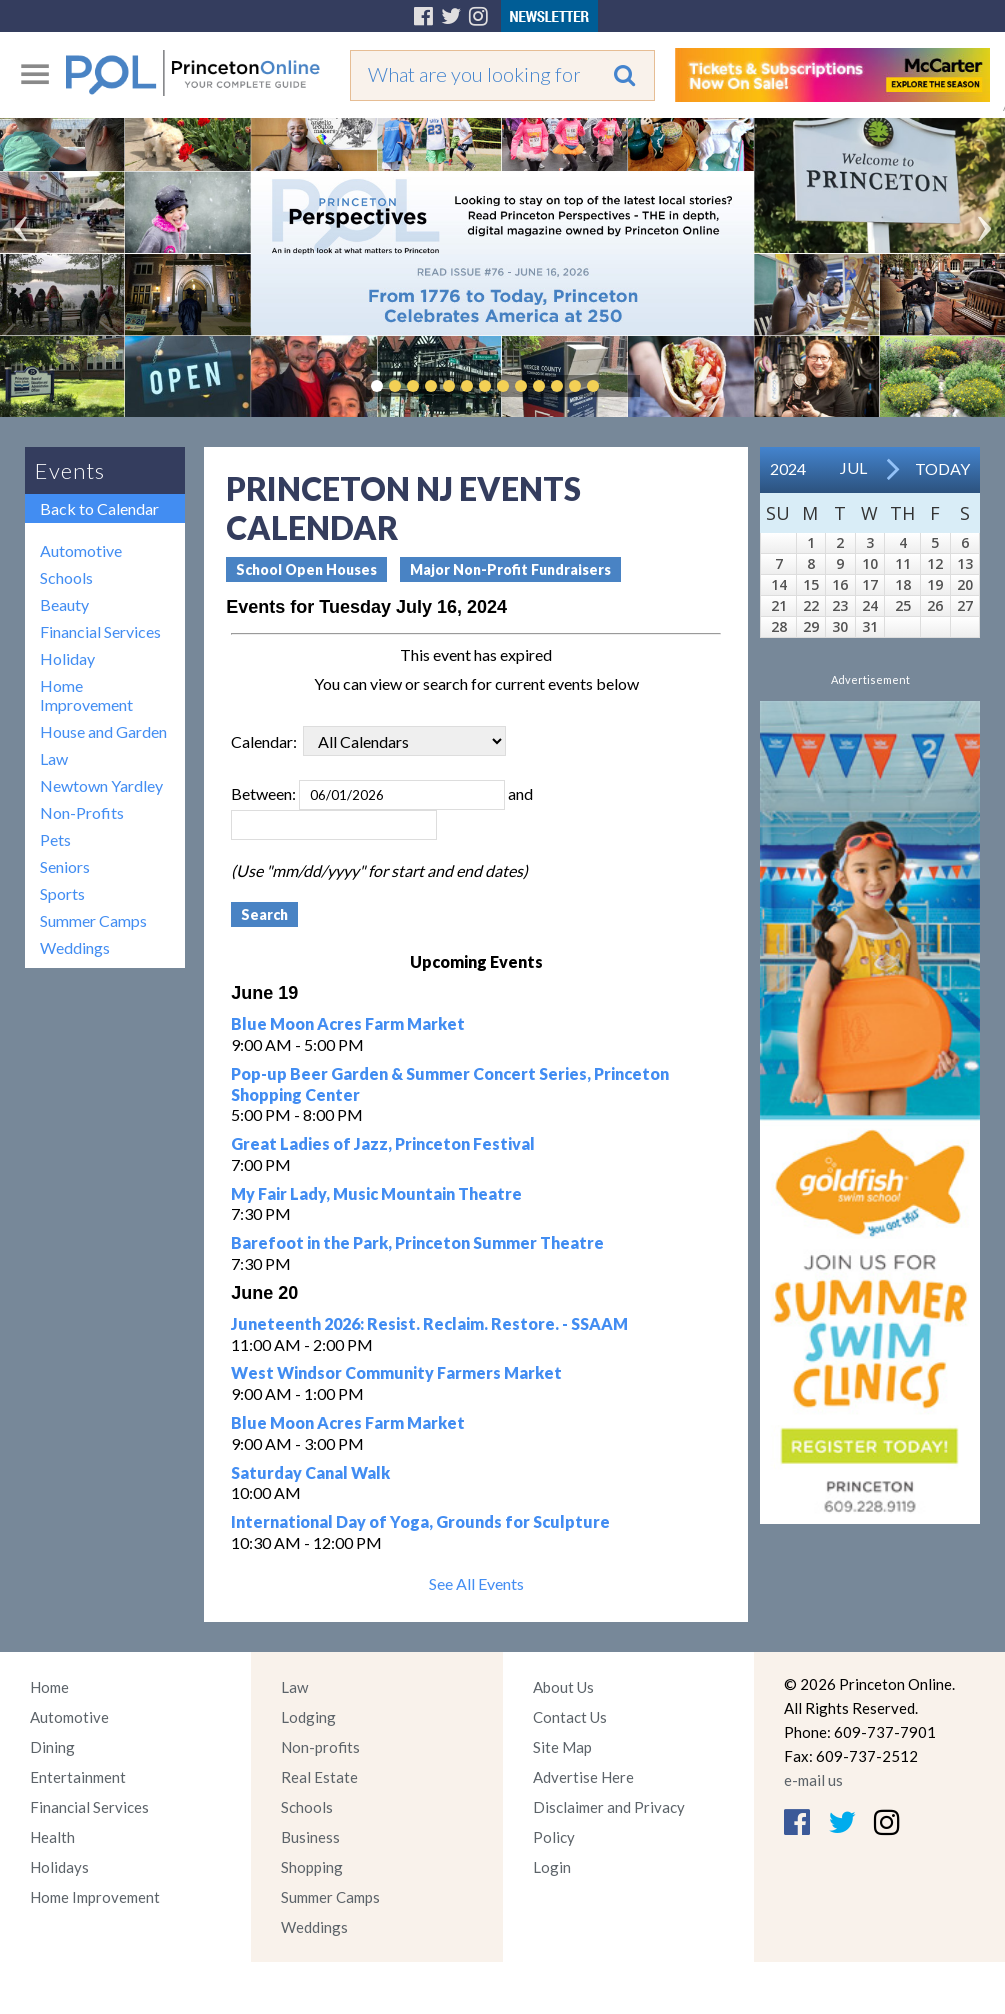  What do you see at coordinates (93, 920) in the screenshot?
I see `Summer Camps` at bounding box center [93, 920].